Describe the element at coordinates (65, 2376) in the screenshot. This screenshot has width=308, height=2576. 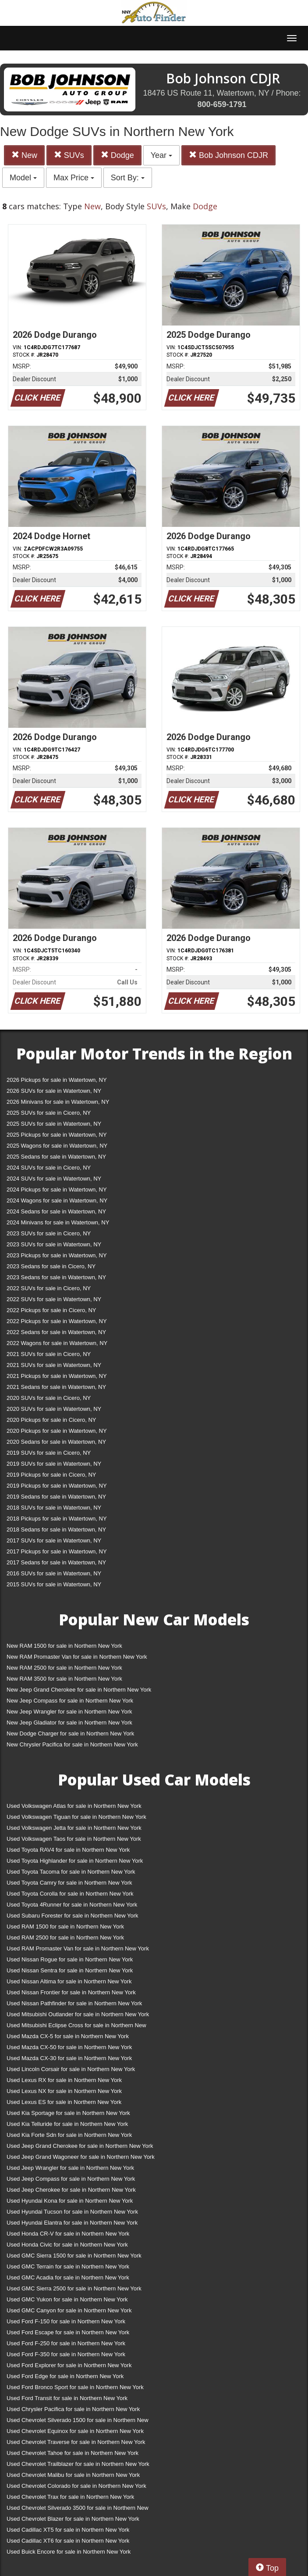
I see `Used Ford Edge for sale in Northern New York` at that location.